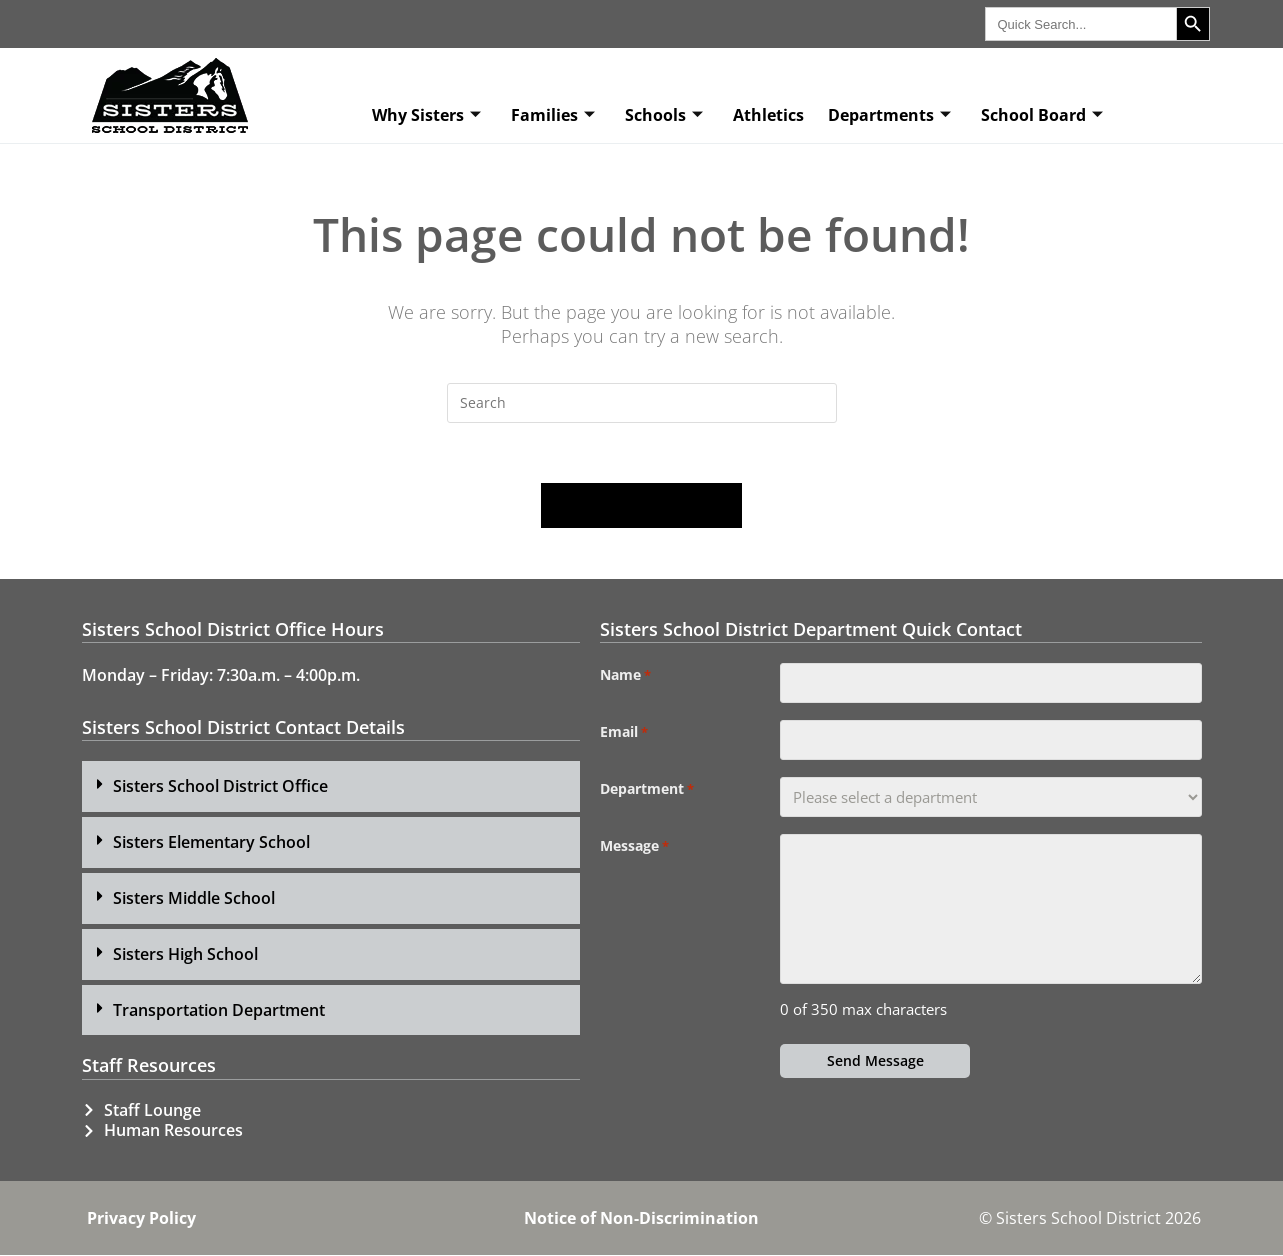 This screenshot has height=1256, width=1283. I want to click on Email, so click(624, 733).